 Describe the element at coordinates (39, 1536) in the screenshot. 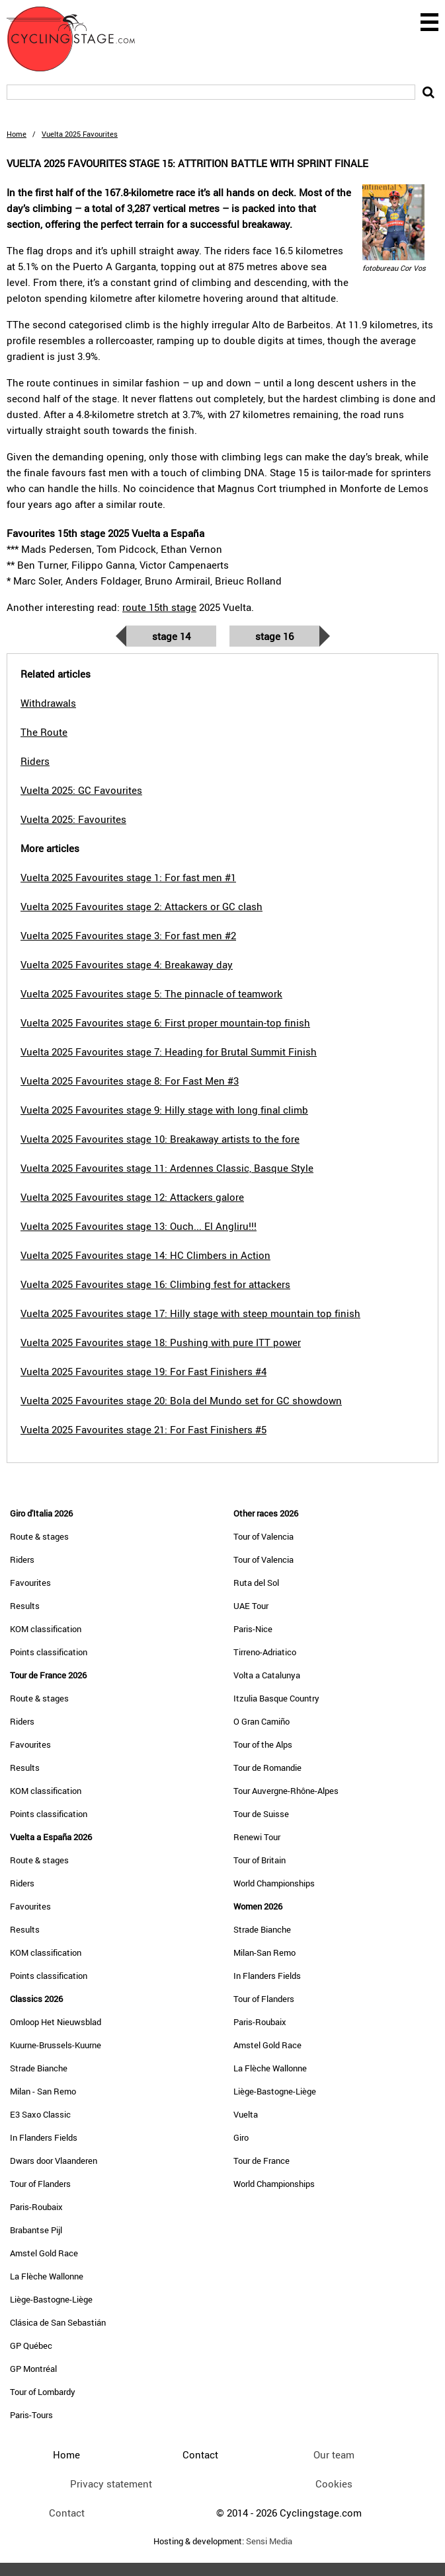

I see `Route & stages` at that location.